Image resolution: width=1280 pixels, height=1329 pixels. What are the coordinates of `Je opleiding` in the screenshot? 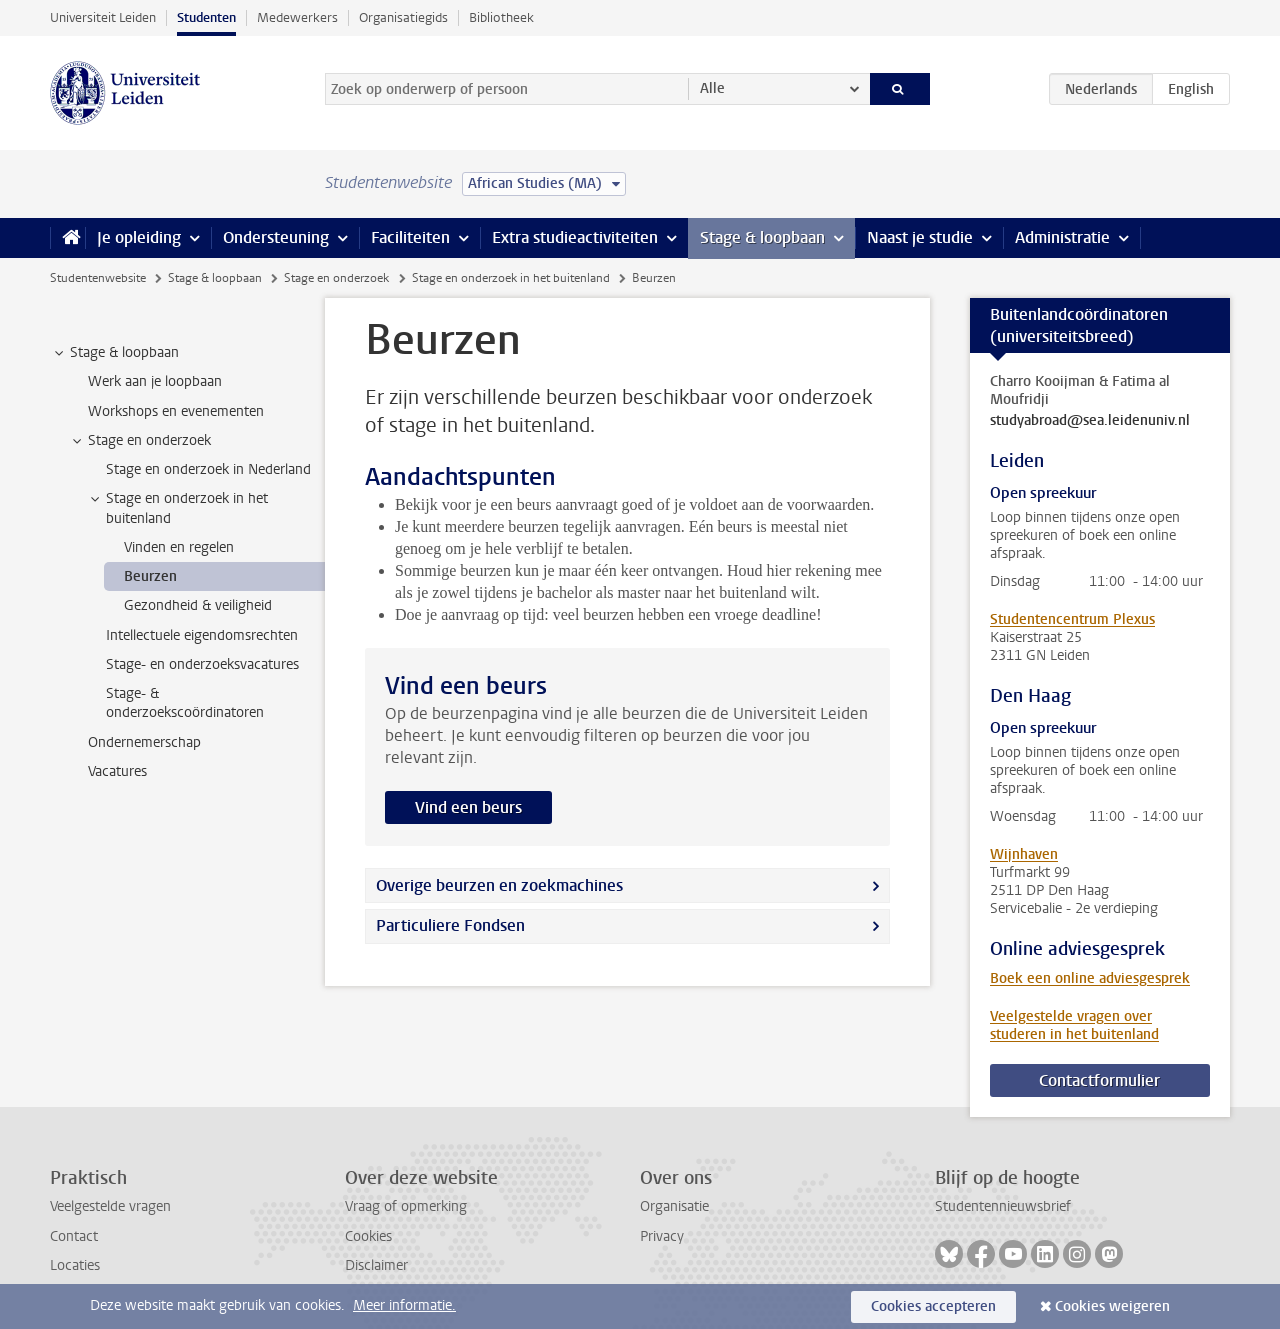 It's located at (139, 237).